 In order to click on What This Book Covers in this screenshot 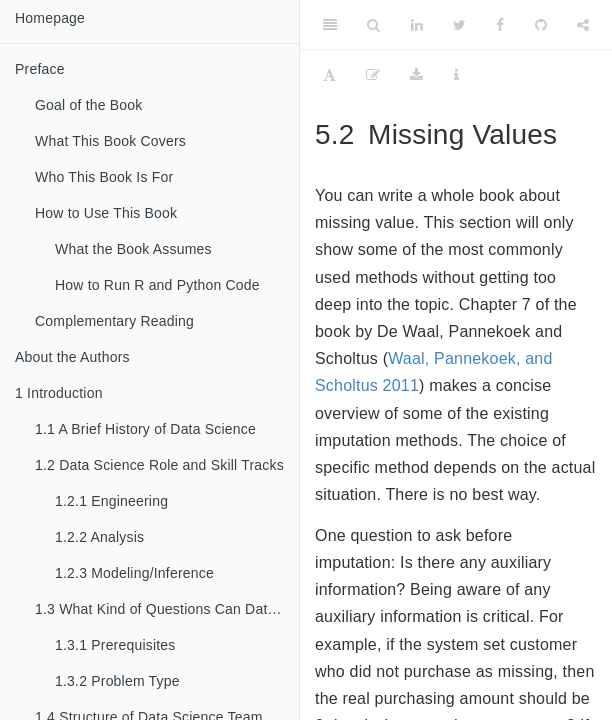, I will do `click(110, 141)`.